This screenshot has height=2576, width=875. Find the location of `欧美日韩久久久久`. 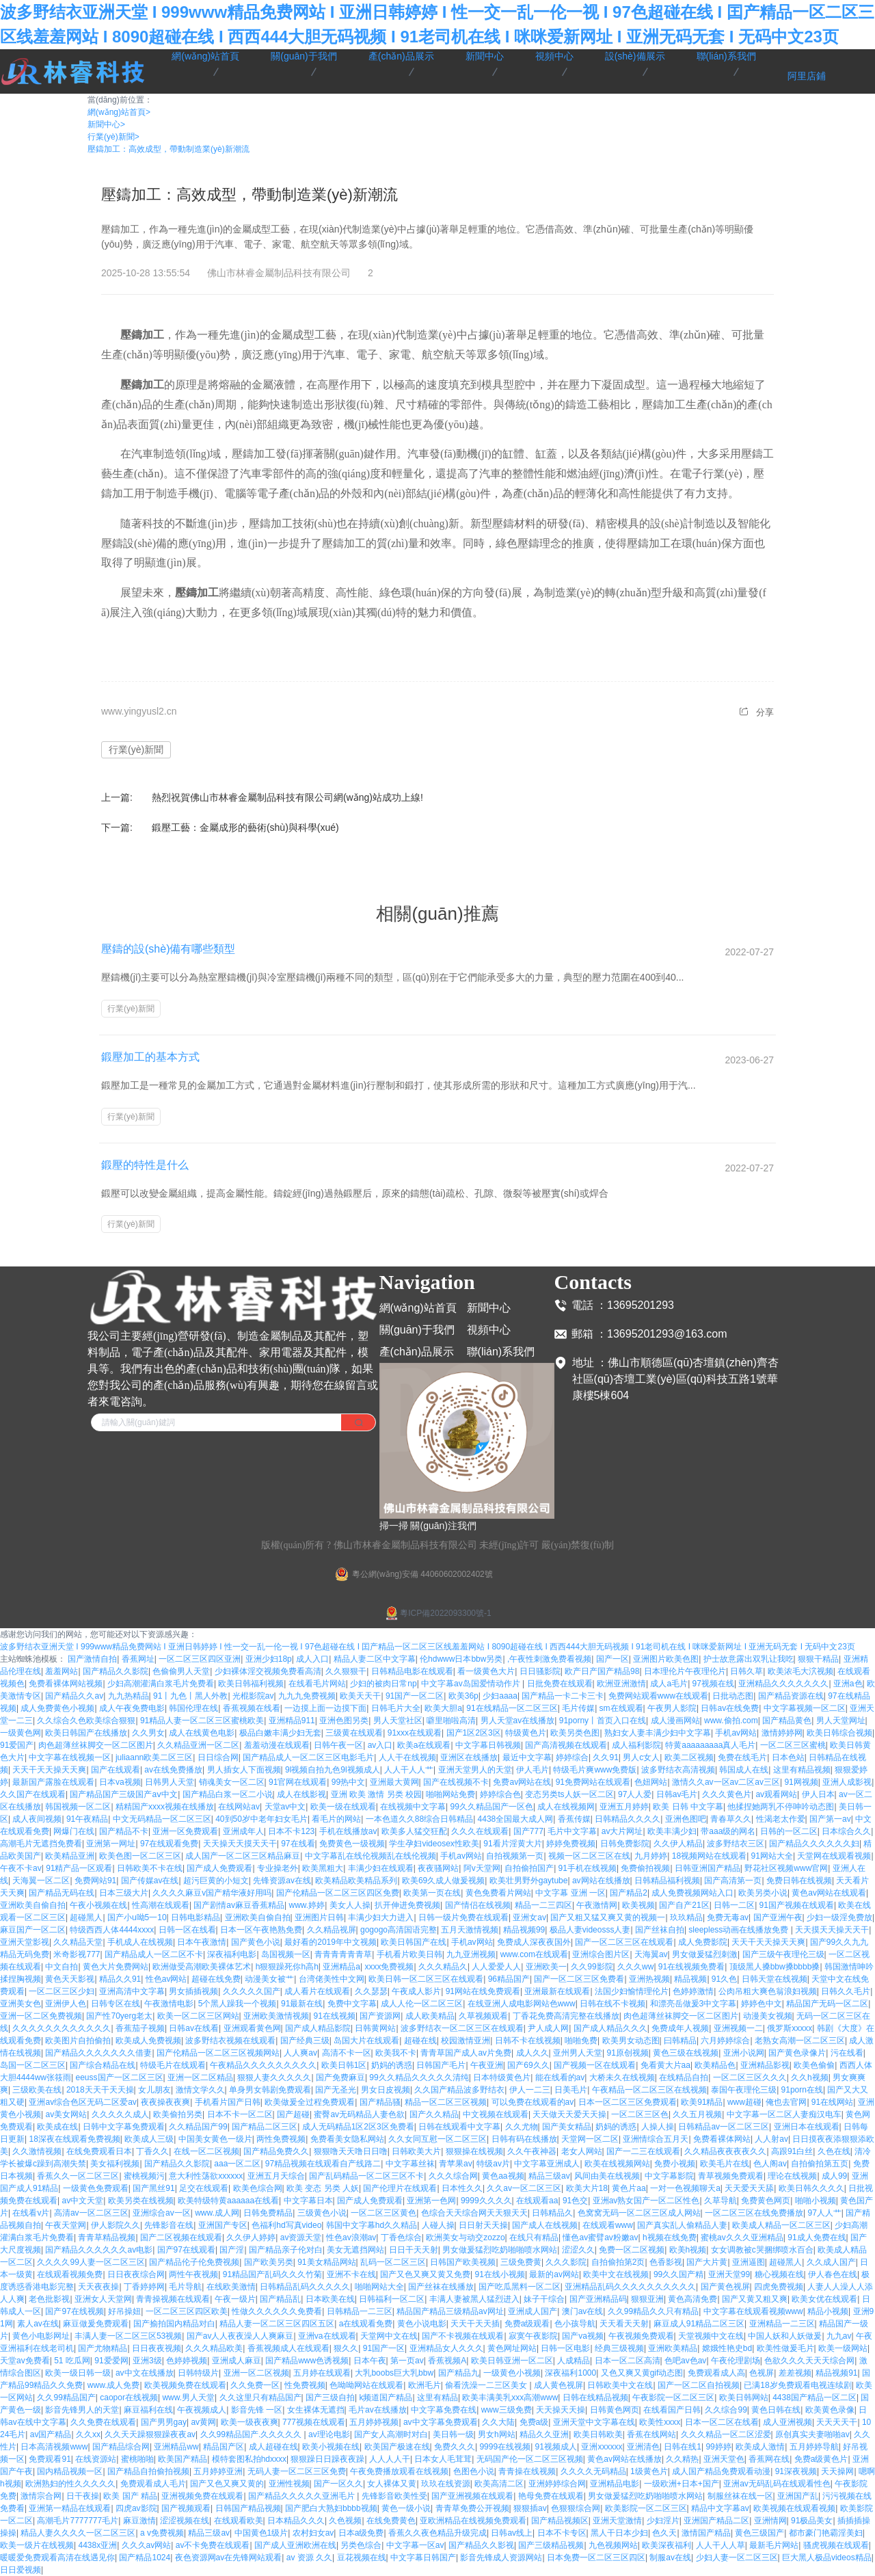

欧美日韩久久久久 is located at coordinates (811, 2188).